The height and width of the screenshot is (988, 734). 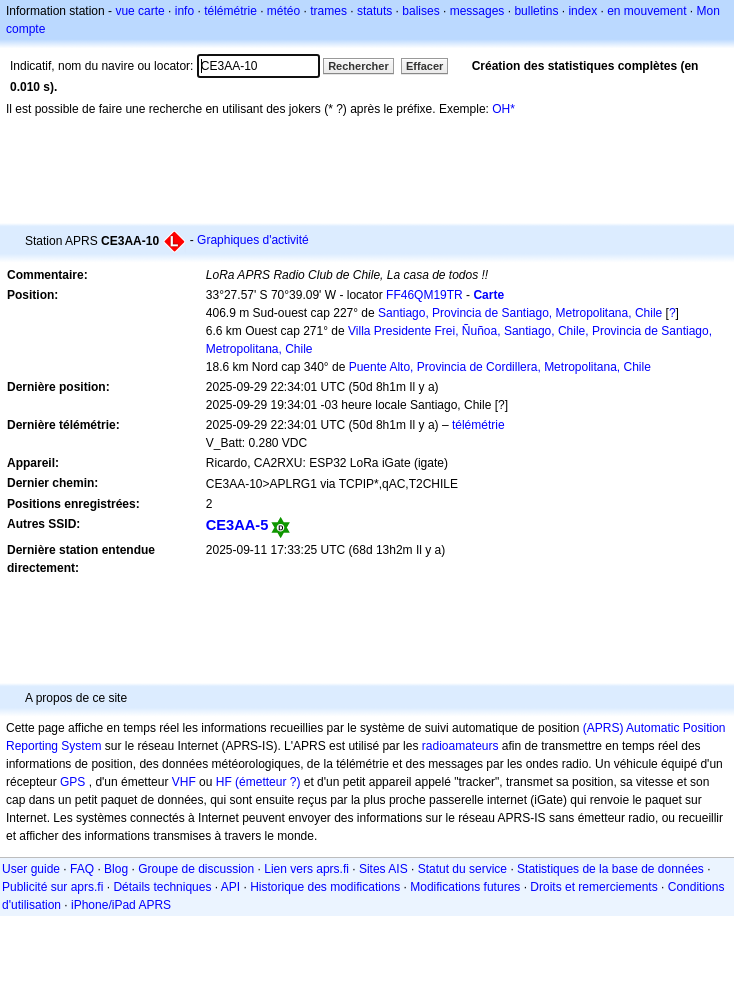 What do you see at coordinates (460, 746) in the screenshot?
I see `radioamateurs` at bounding box center [460, 746].